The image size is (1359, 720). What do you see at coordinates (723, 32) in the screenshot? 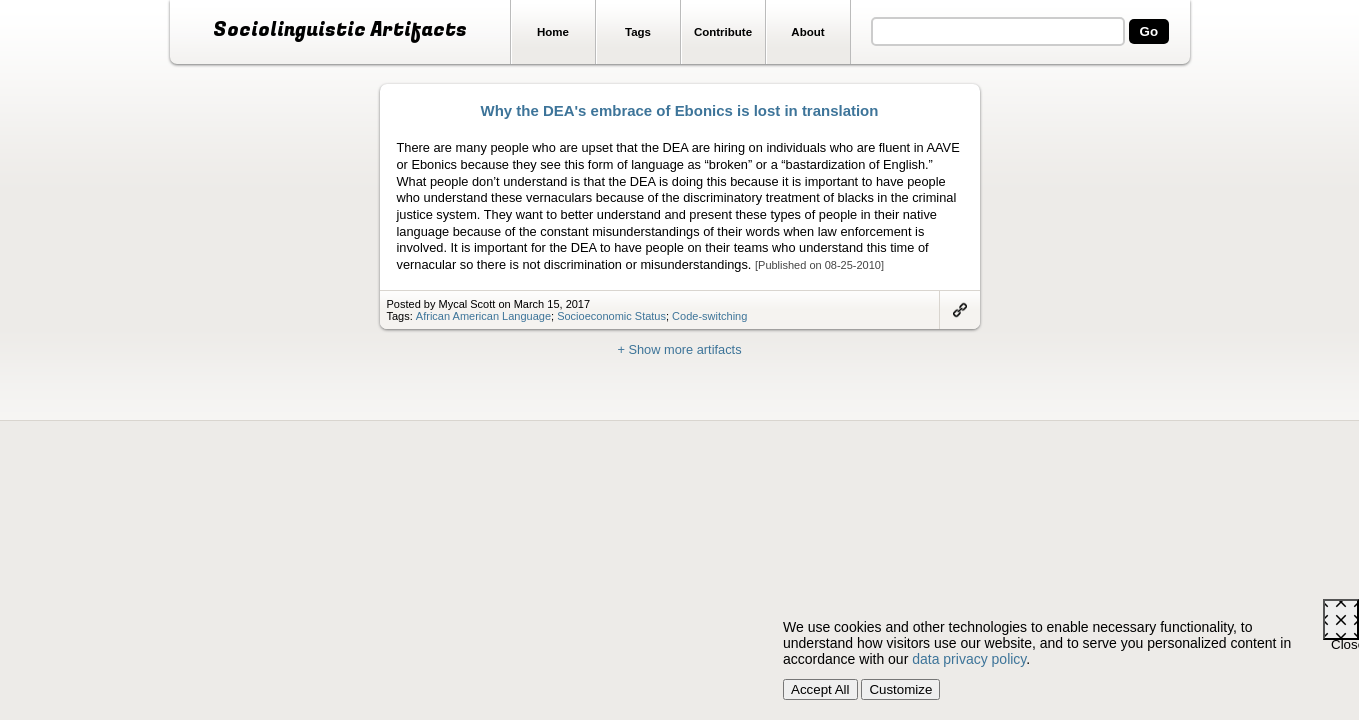
I see `Contribute` at bounding box center [723, 32].